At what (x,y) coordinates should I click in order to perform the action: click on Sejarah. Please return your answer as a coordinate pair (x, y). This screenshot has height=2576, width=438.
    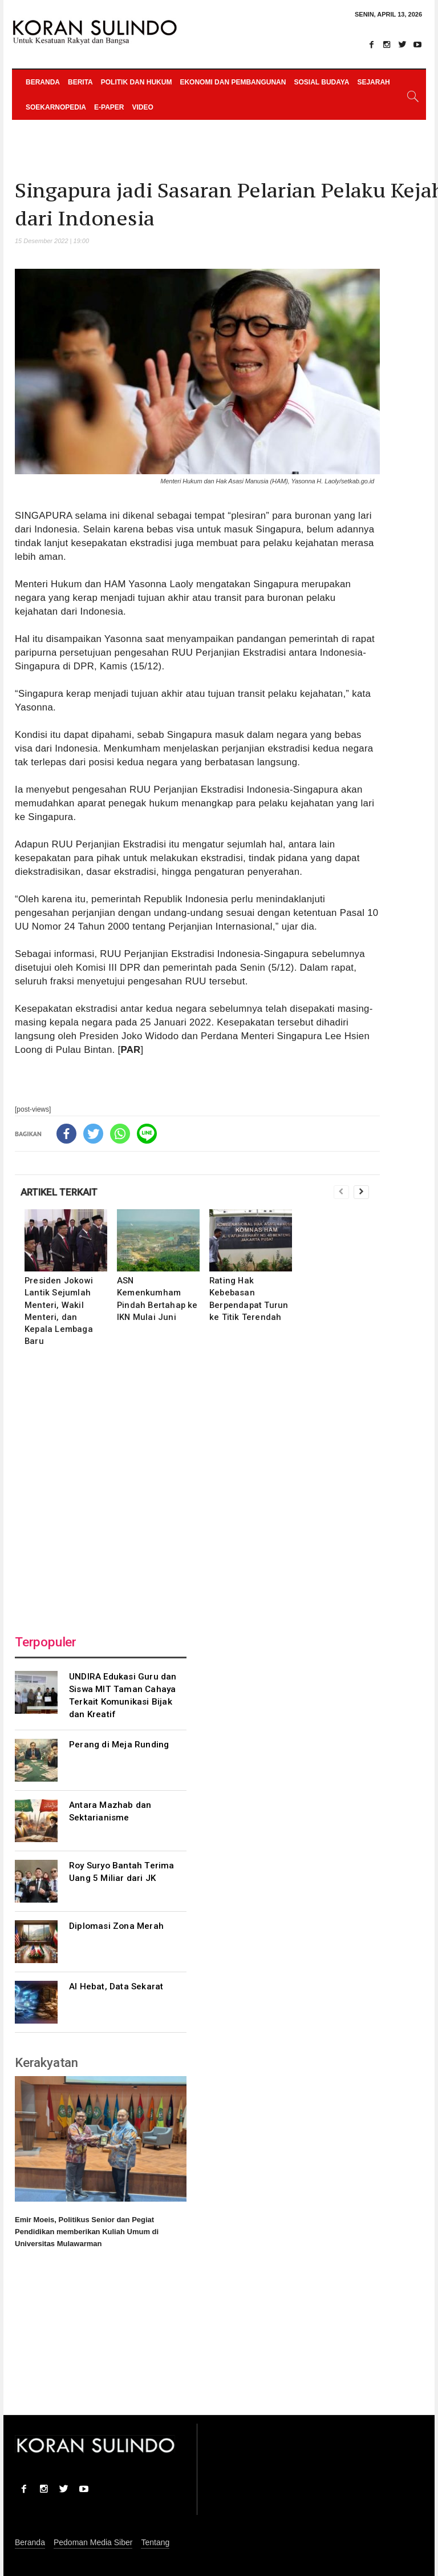
    Looking at the image, I should click on (373, 82).